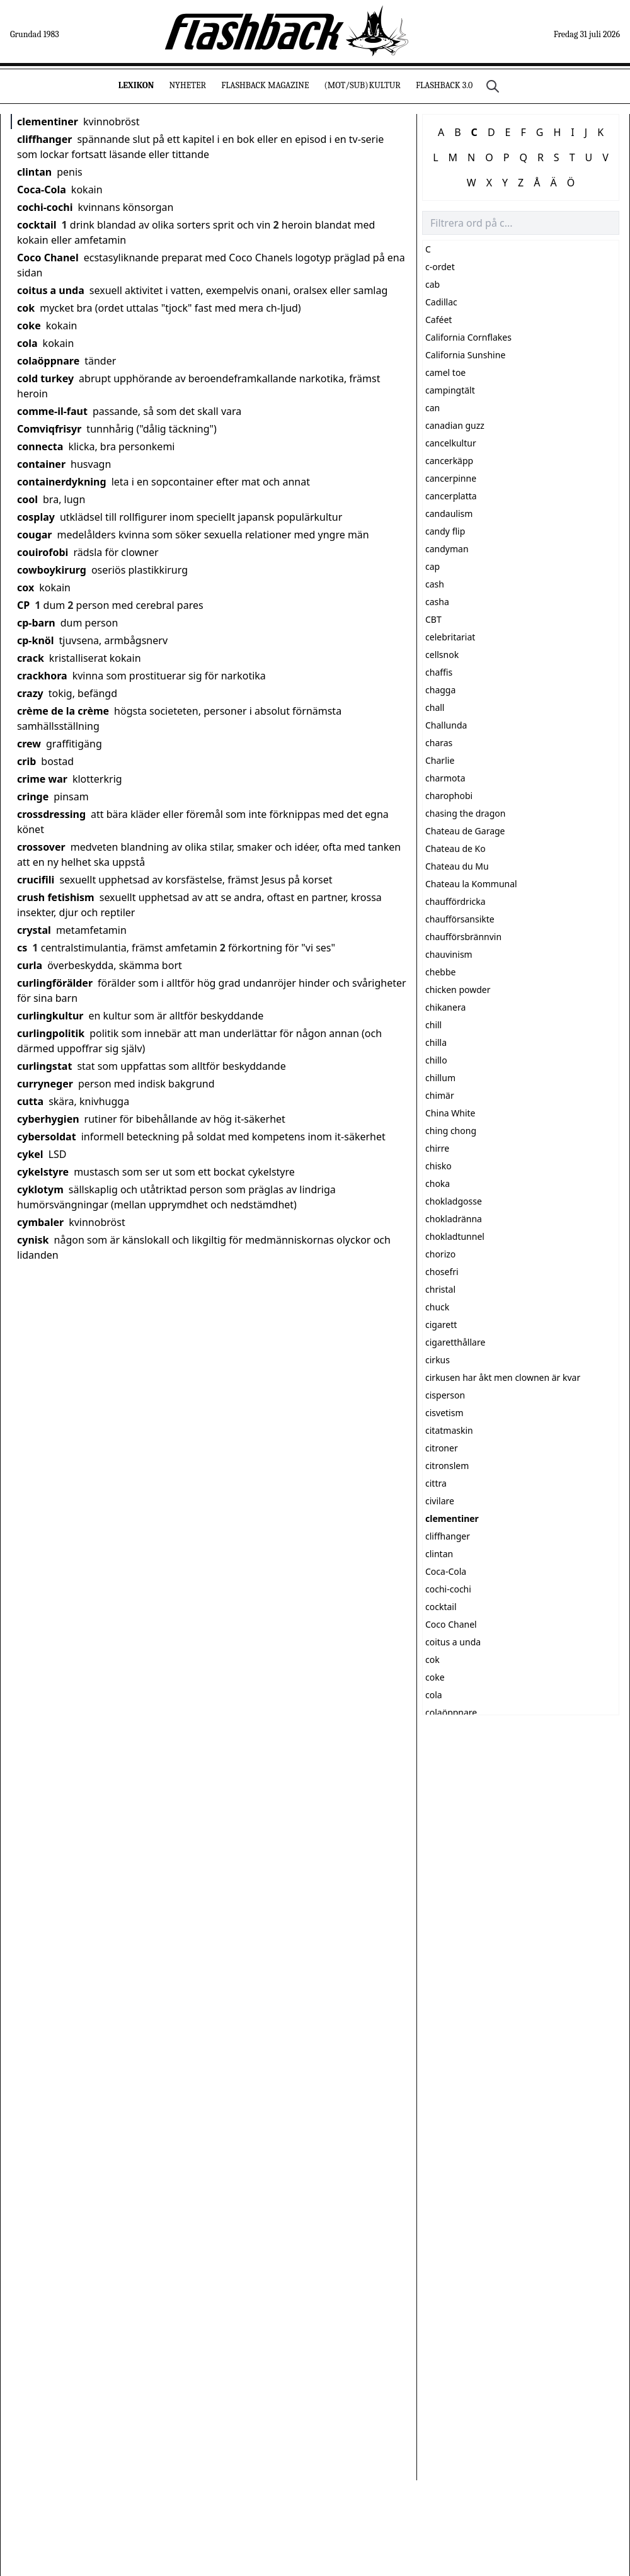 Image resolution: width=630 pixels, height=2576 pixels. Describe the element at coordinates (35, 640) in the screenshot. I see `cp-knöl` at that location.